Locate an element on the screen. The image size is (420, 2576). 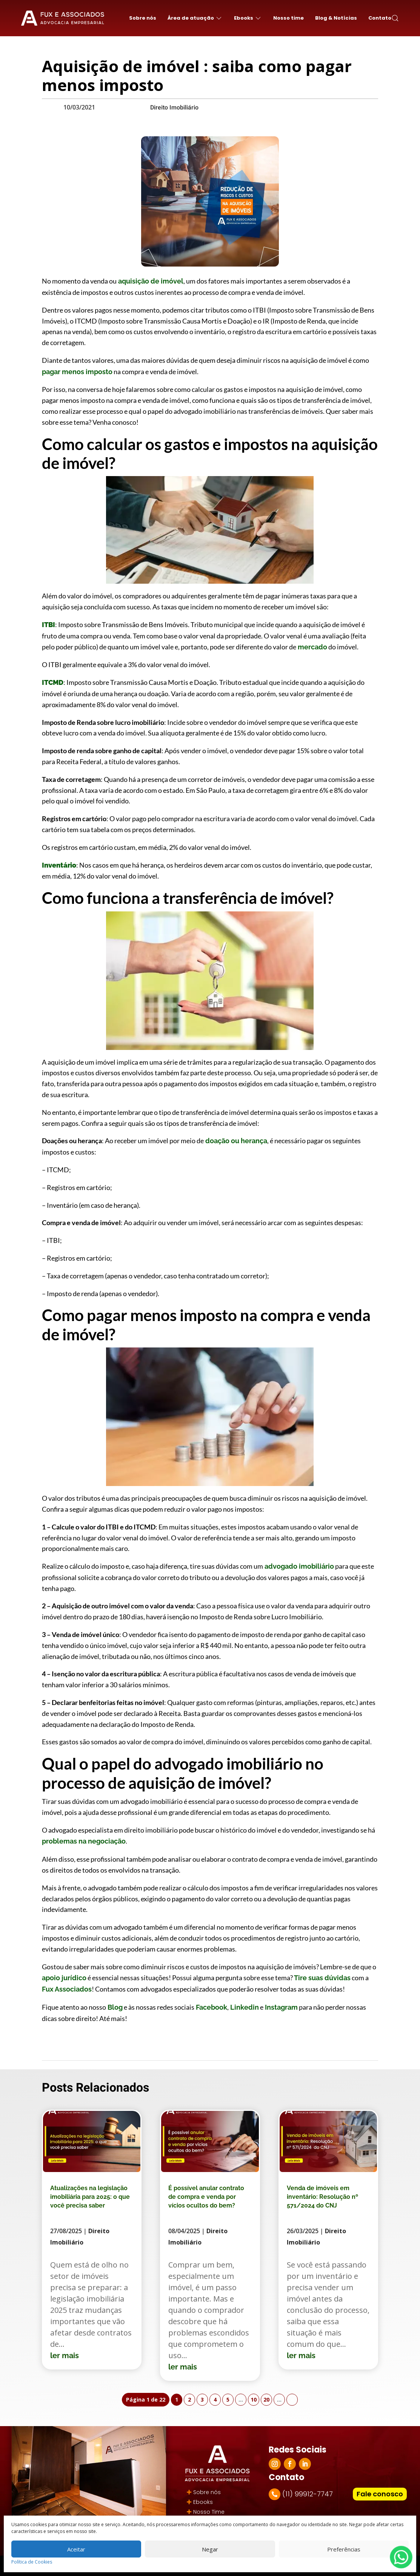
pagar menos imposto is located at coordinates (77, 372).